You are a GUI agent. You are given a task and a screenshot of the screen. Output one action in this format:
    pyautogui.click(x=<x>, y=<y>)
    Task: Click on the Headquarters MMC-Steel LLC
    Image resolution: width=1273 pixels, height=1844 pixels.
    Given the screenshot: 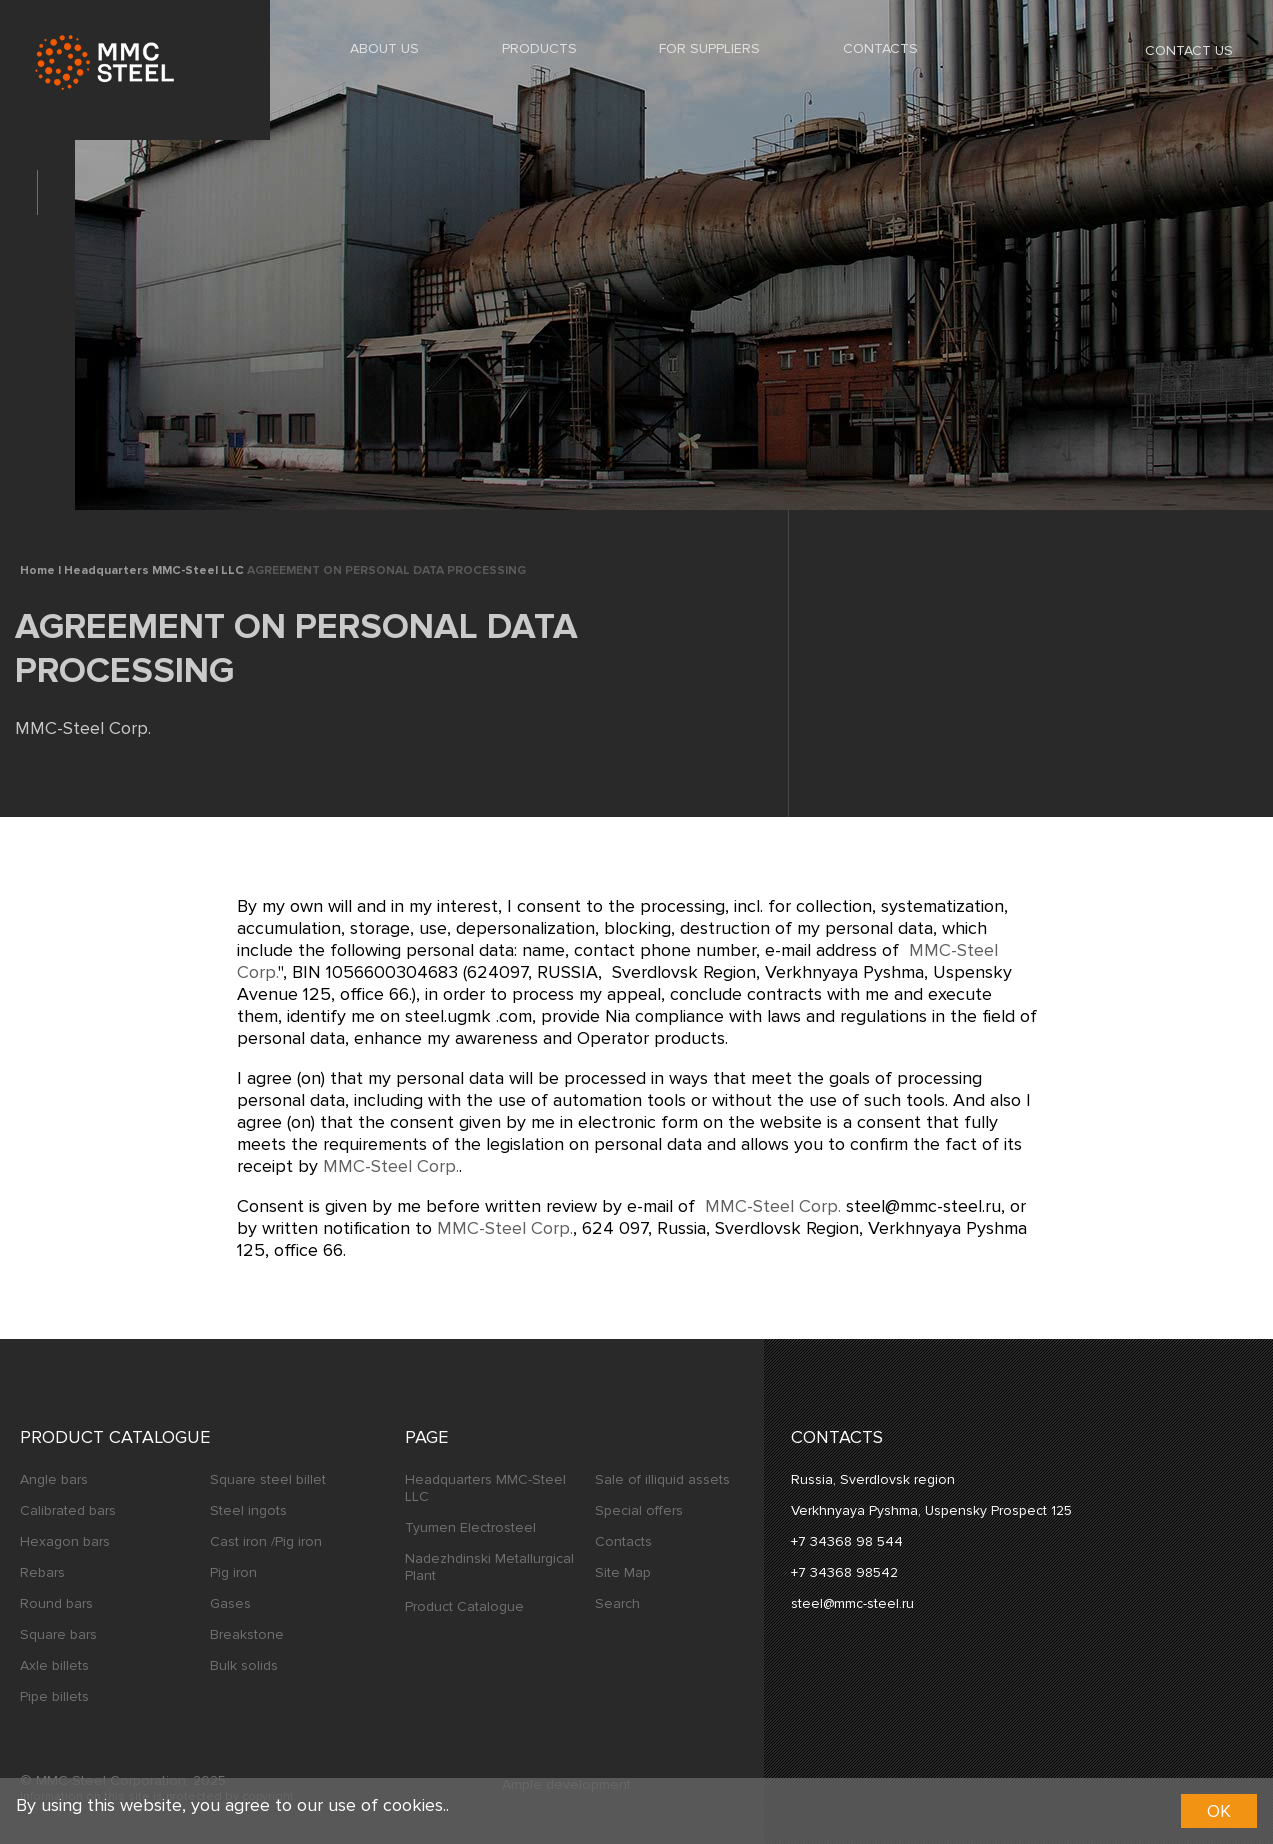 What is the action you would take?
    pyautogui.click(x=485, y=1488)
    